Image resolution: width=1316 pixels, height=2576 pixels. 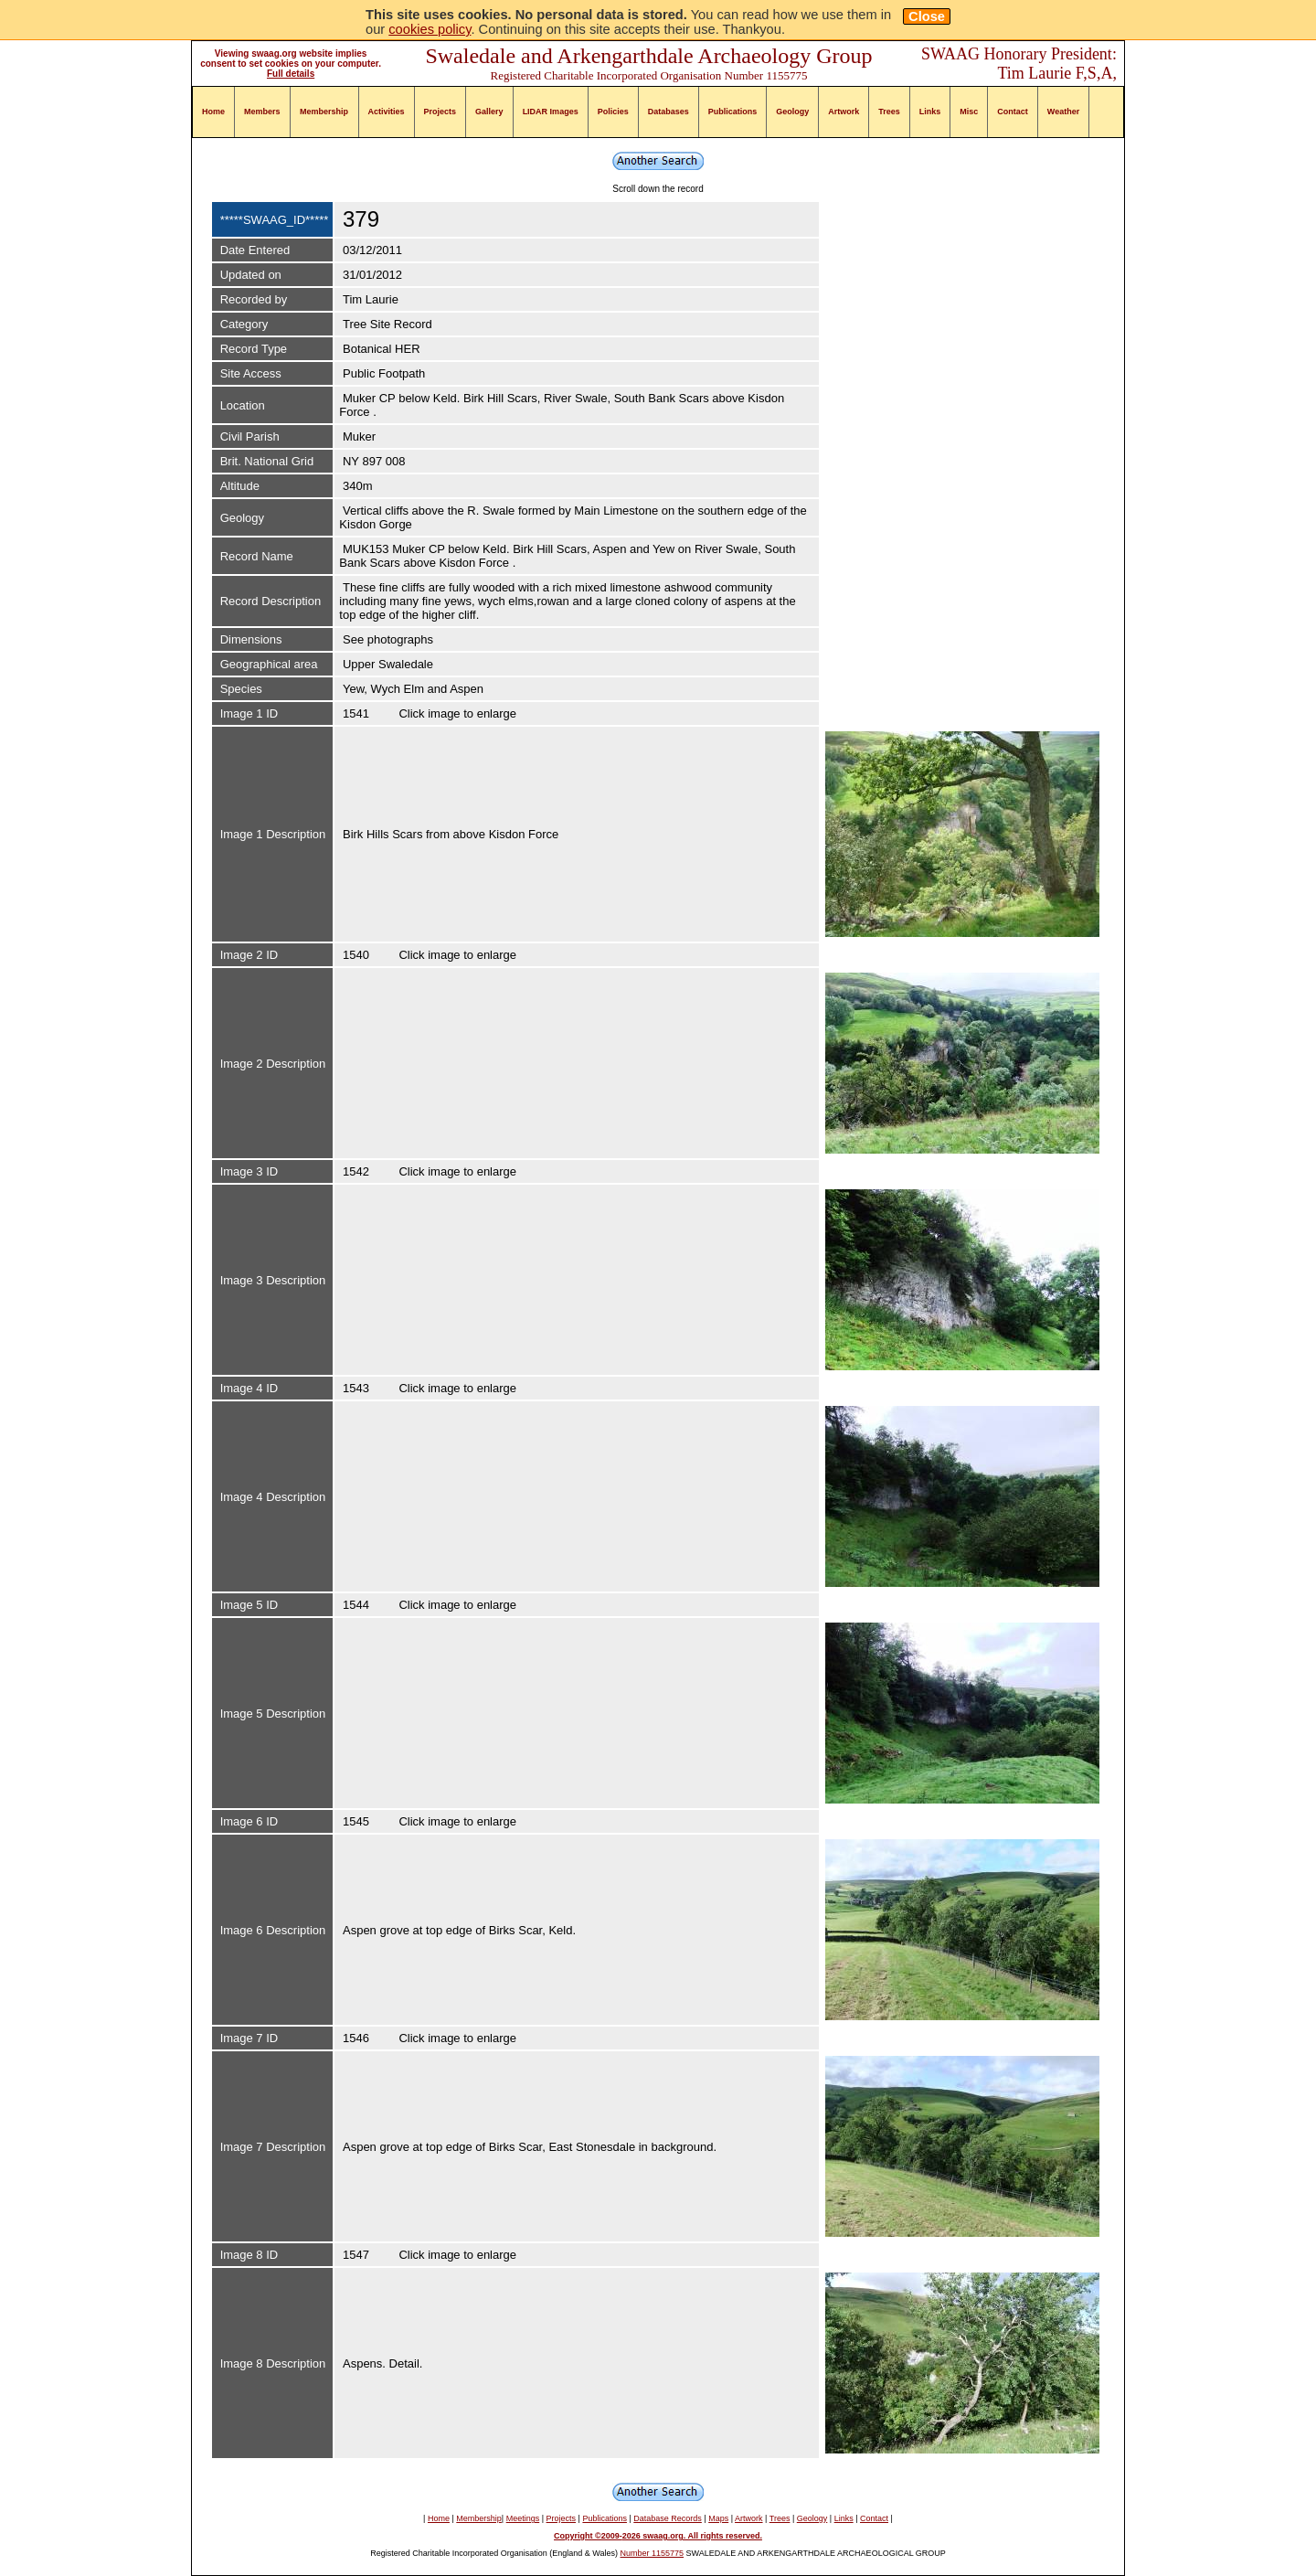 What do you see at coordinates (930, 111) in the screenshot?
I see `Links` at bounding box center [930, 111].